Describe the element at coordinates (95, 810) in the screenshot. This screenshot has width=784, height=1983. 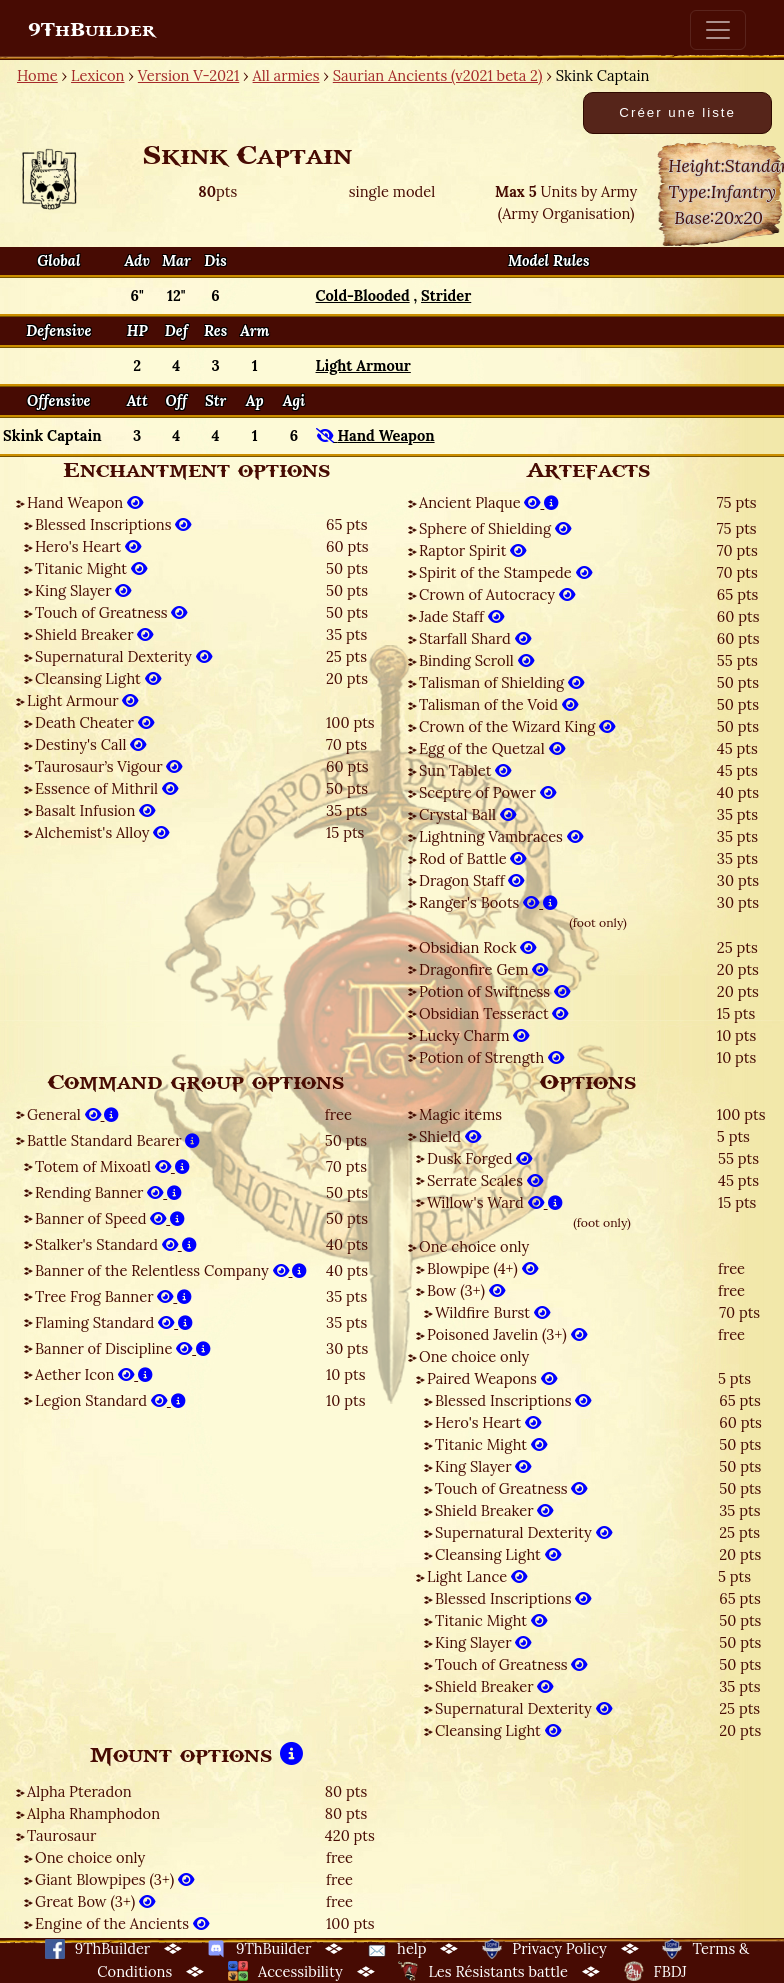
I see `Basalt Infusion` at that location.